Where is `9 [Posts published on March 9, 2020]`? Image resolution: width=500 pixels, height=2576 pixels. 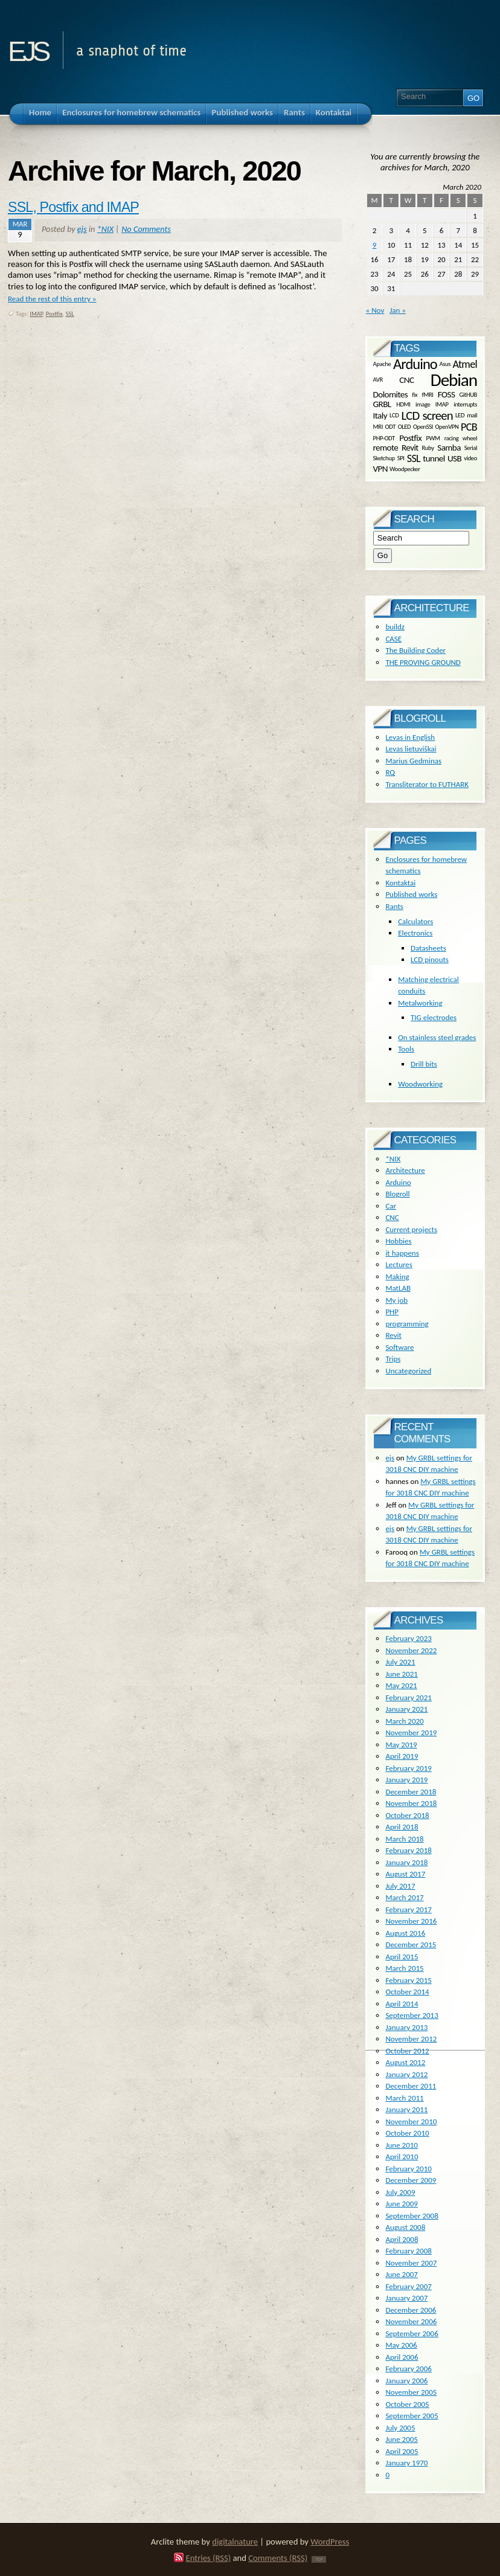
9 [Posts published on March 9, 2020] is located at coordinates (375, 244).